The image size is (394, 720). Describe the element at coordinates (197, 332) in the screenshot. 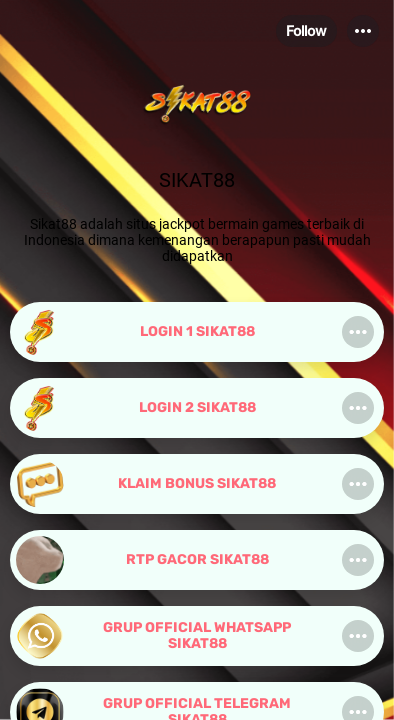

I see `[link]` at that location.